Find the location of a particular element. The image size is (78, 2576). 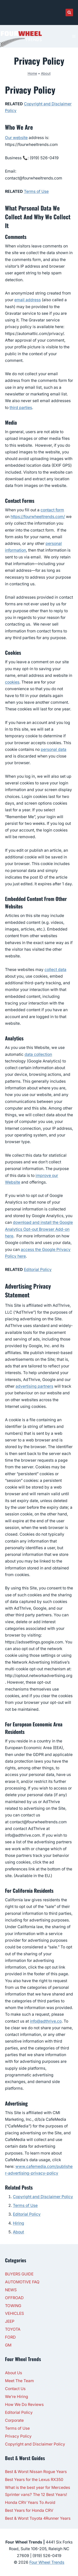

collect data is located at coordinates (55, 969).